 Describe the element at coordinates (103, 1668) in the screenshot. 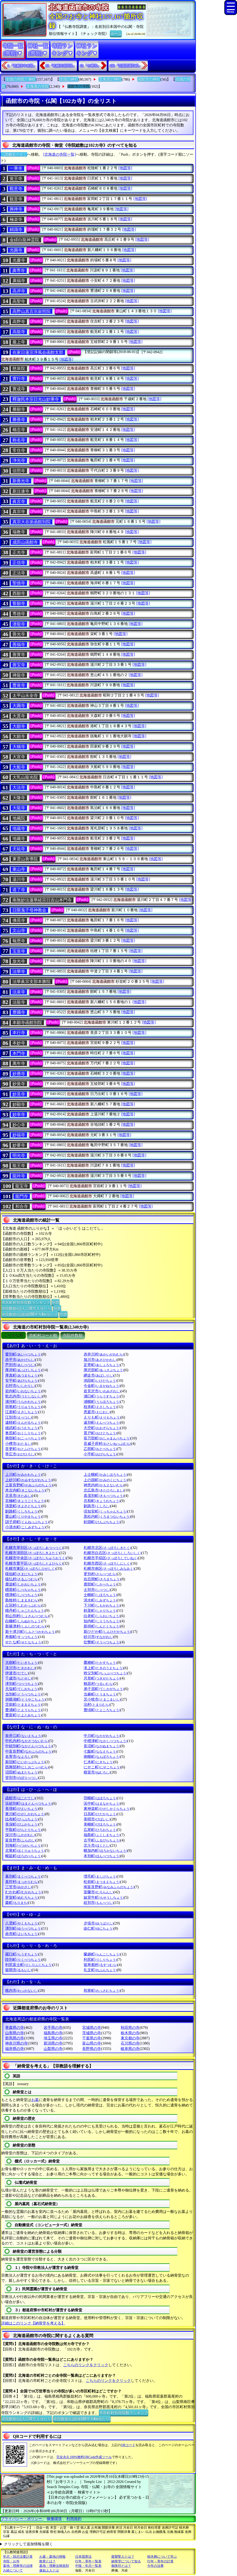

I see `滝上町` at that location.